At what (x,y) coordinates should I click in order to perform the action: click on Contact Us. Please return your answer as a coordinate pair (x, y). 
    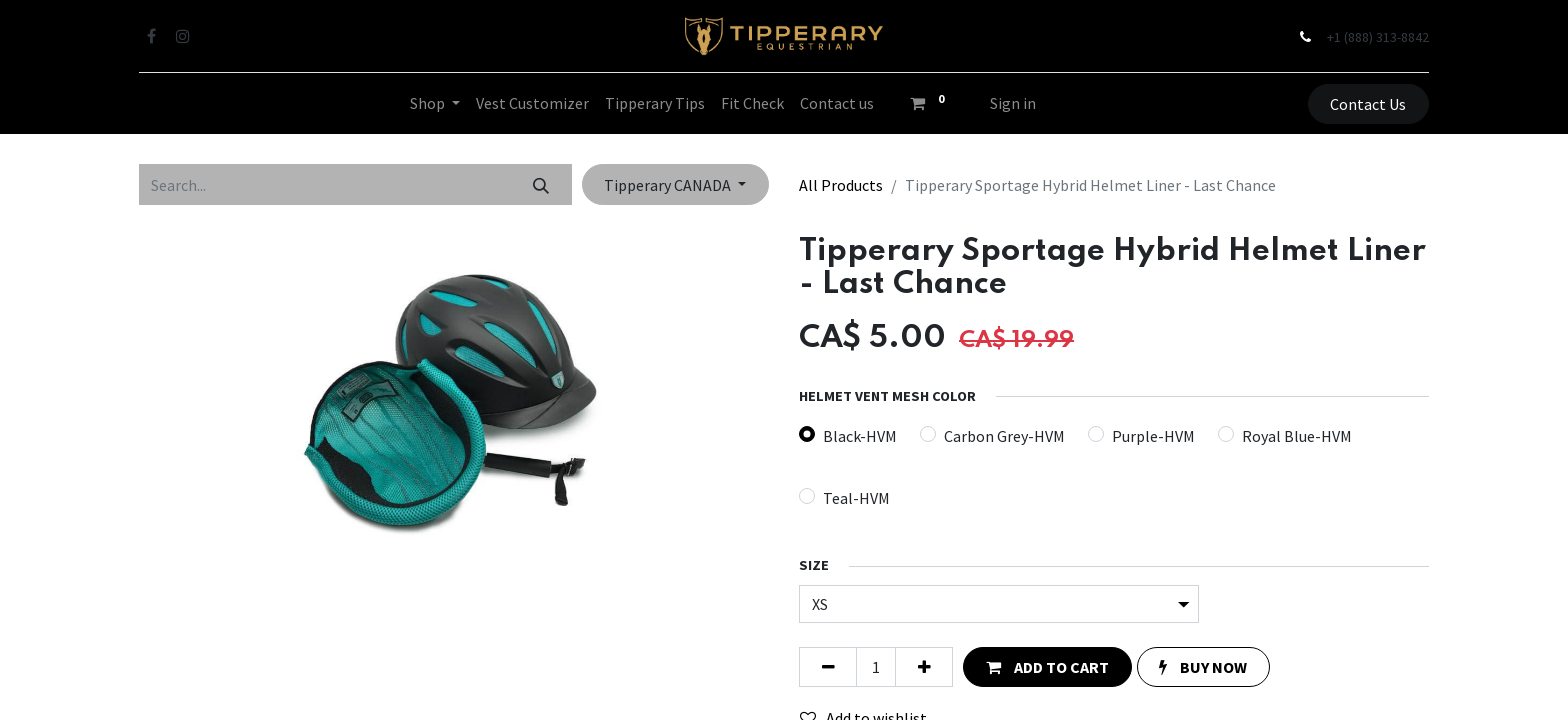
    Looking at the image, I should click on (1368, 104).